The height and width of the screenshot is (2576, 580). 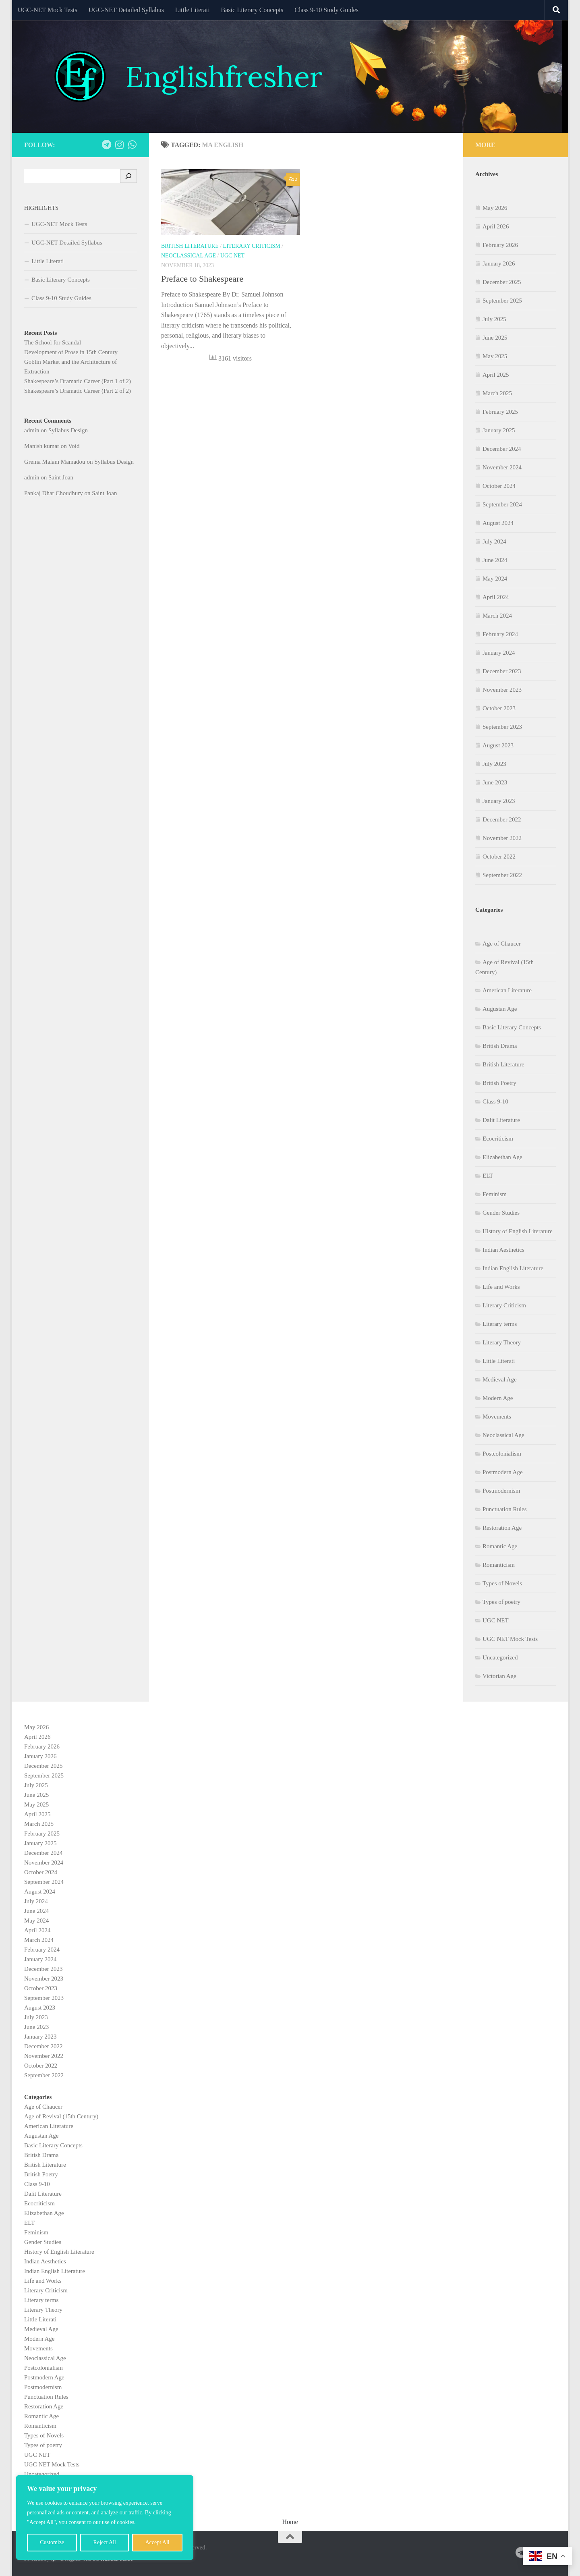 What do you see at coordinates (502, 727) in the screenshot?
I see `September 2023` at bounding box center [502, 727].